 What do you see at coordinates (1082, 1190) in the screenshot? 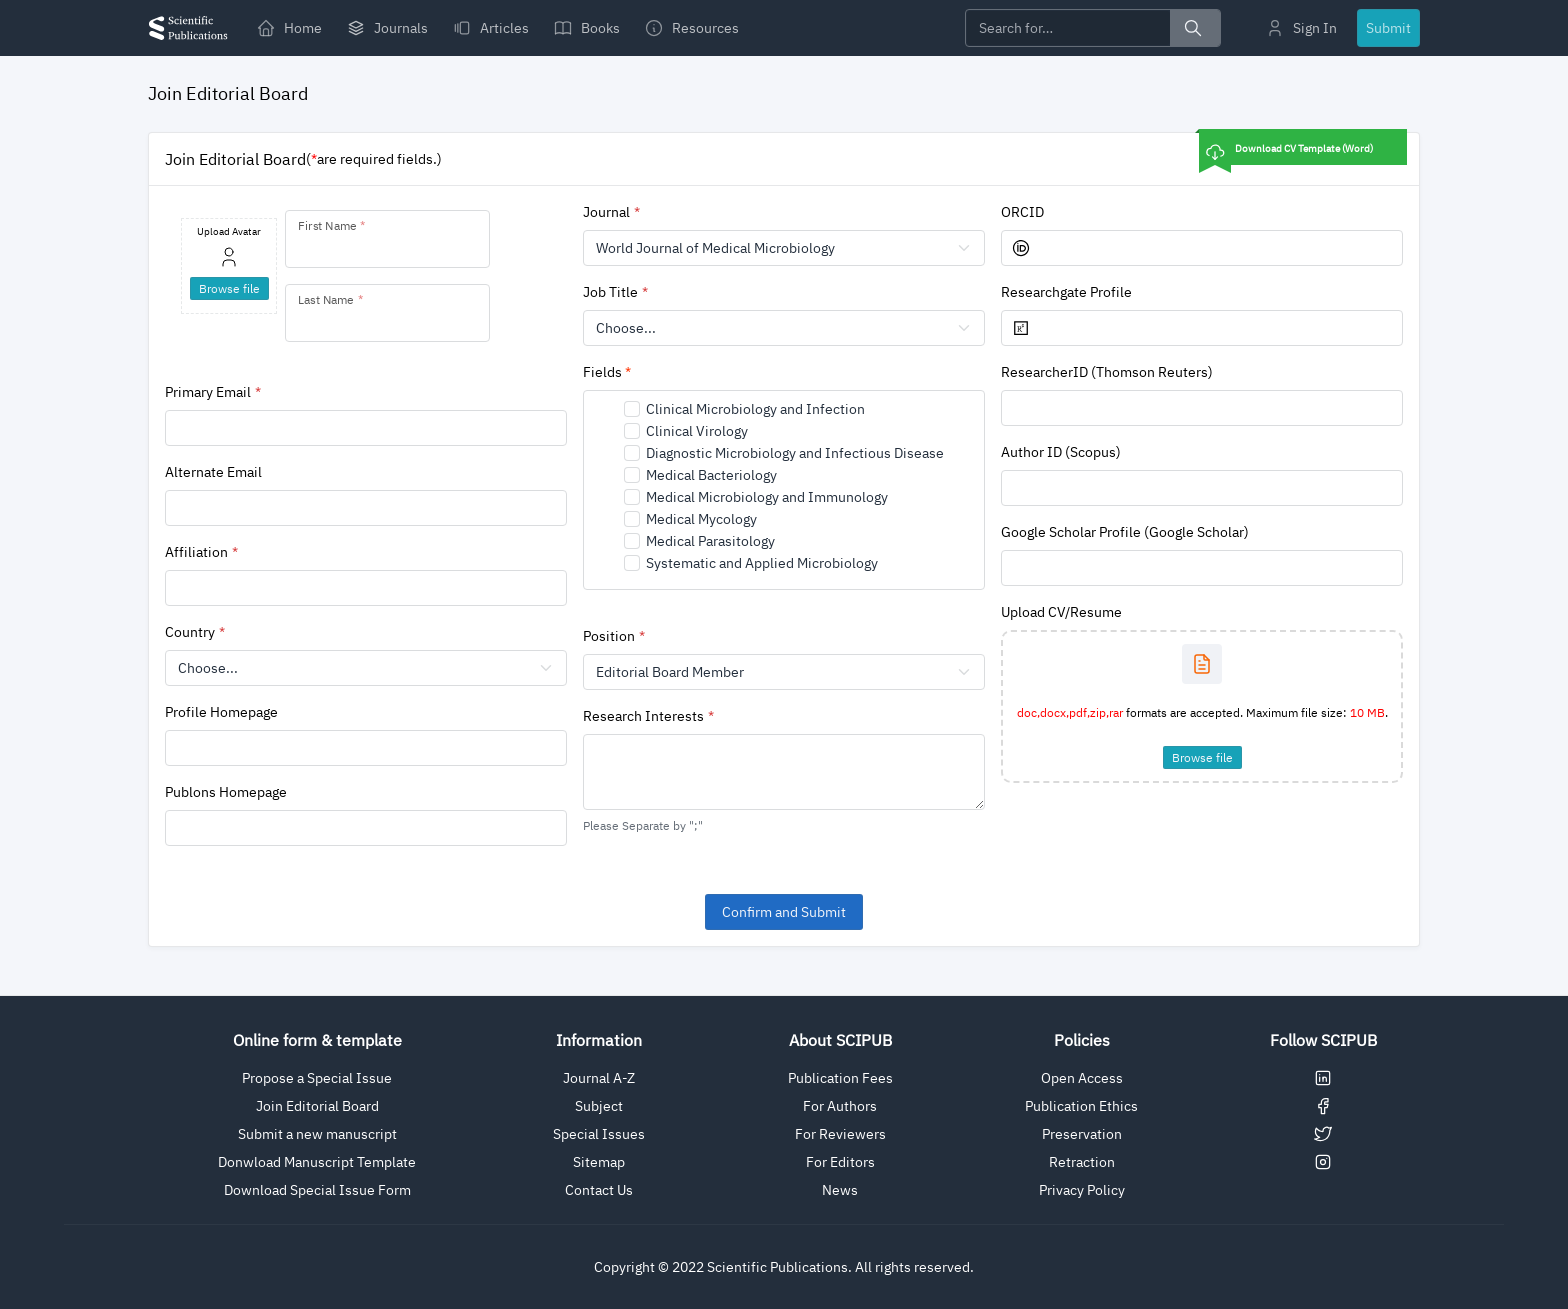
I see `Privacy Policy` at bounding box center [1082, 1190].